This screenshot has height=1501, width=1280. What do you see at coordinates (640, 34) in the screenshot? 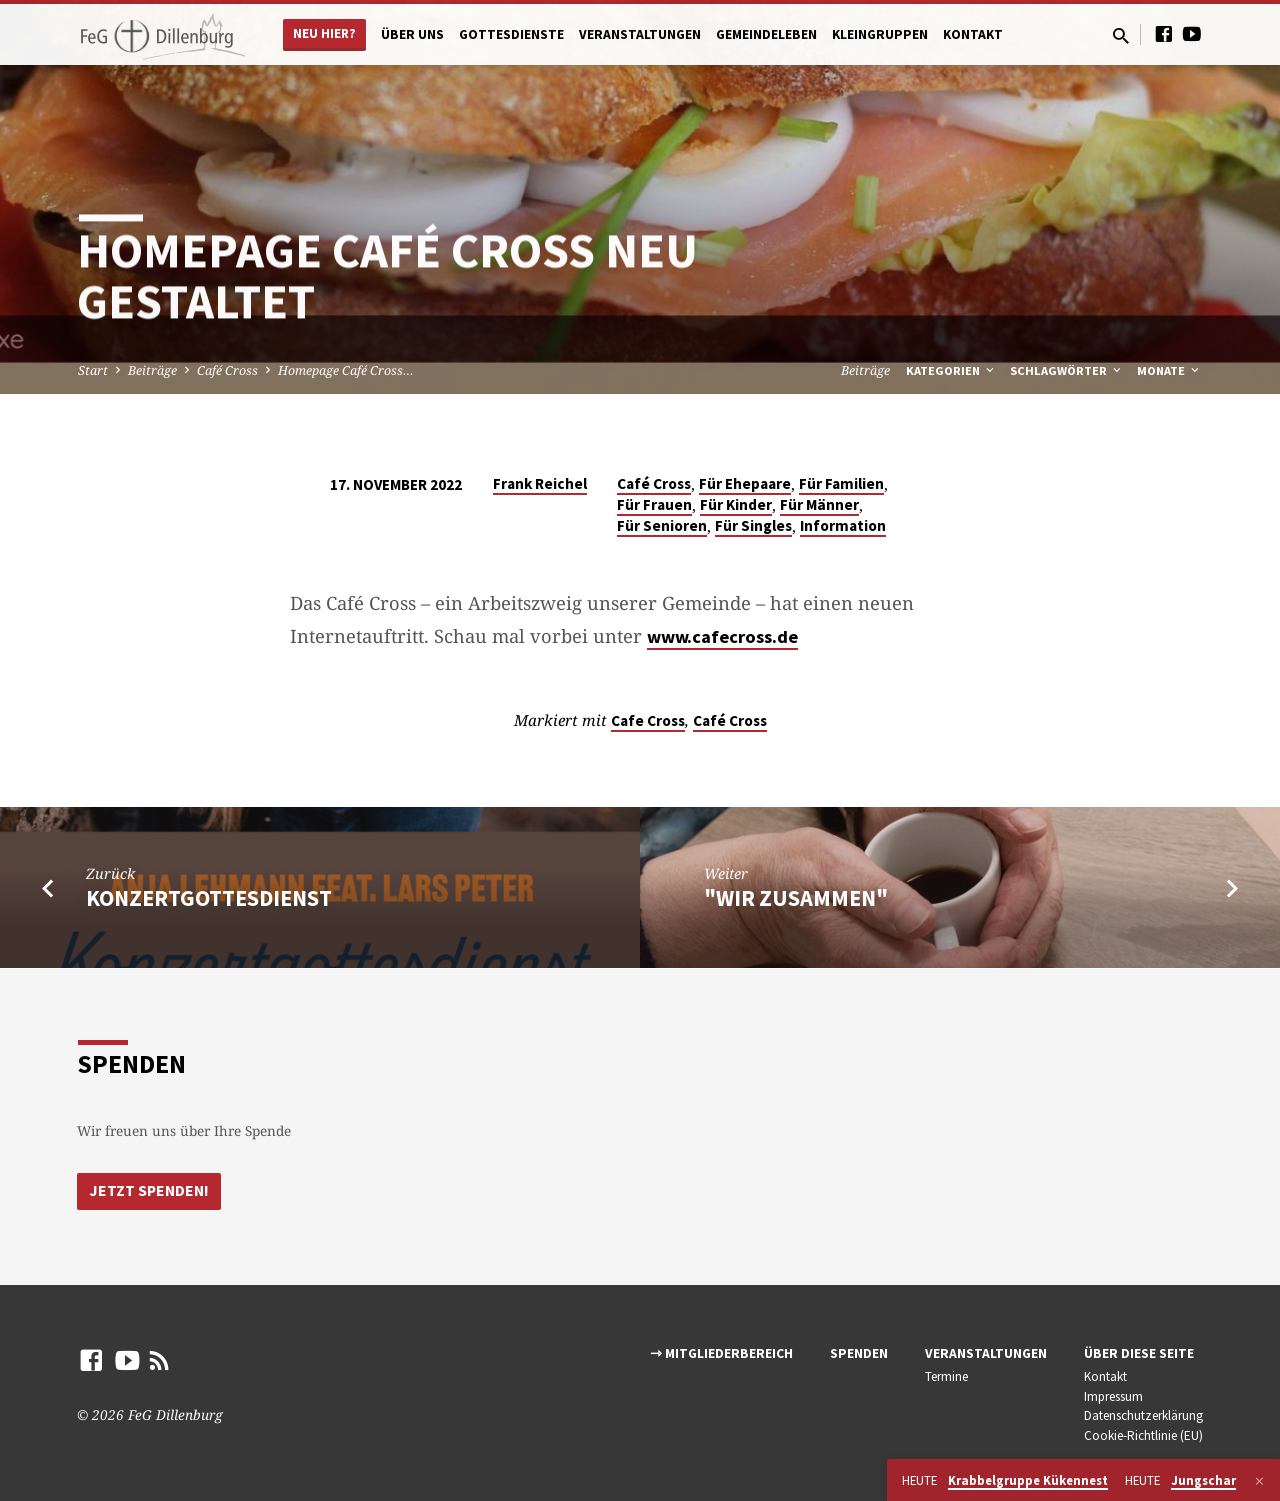
I see `Veranstaltungen` at bounding box center [640, 34].